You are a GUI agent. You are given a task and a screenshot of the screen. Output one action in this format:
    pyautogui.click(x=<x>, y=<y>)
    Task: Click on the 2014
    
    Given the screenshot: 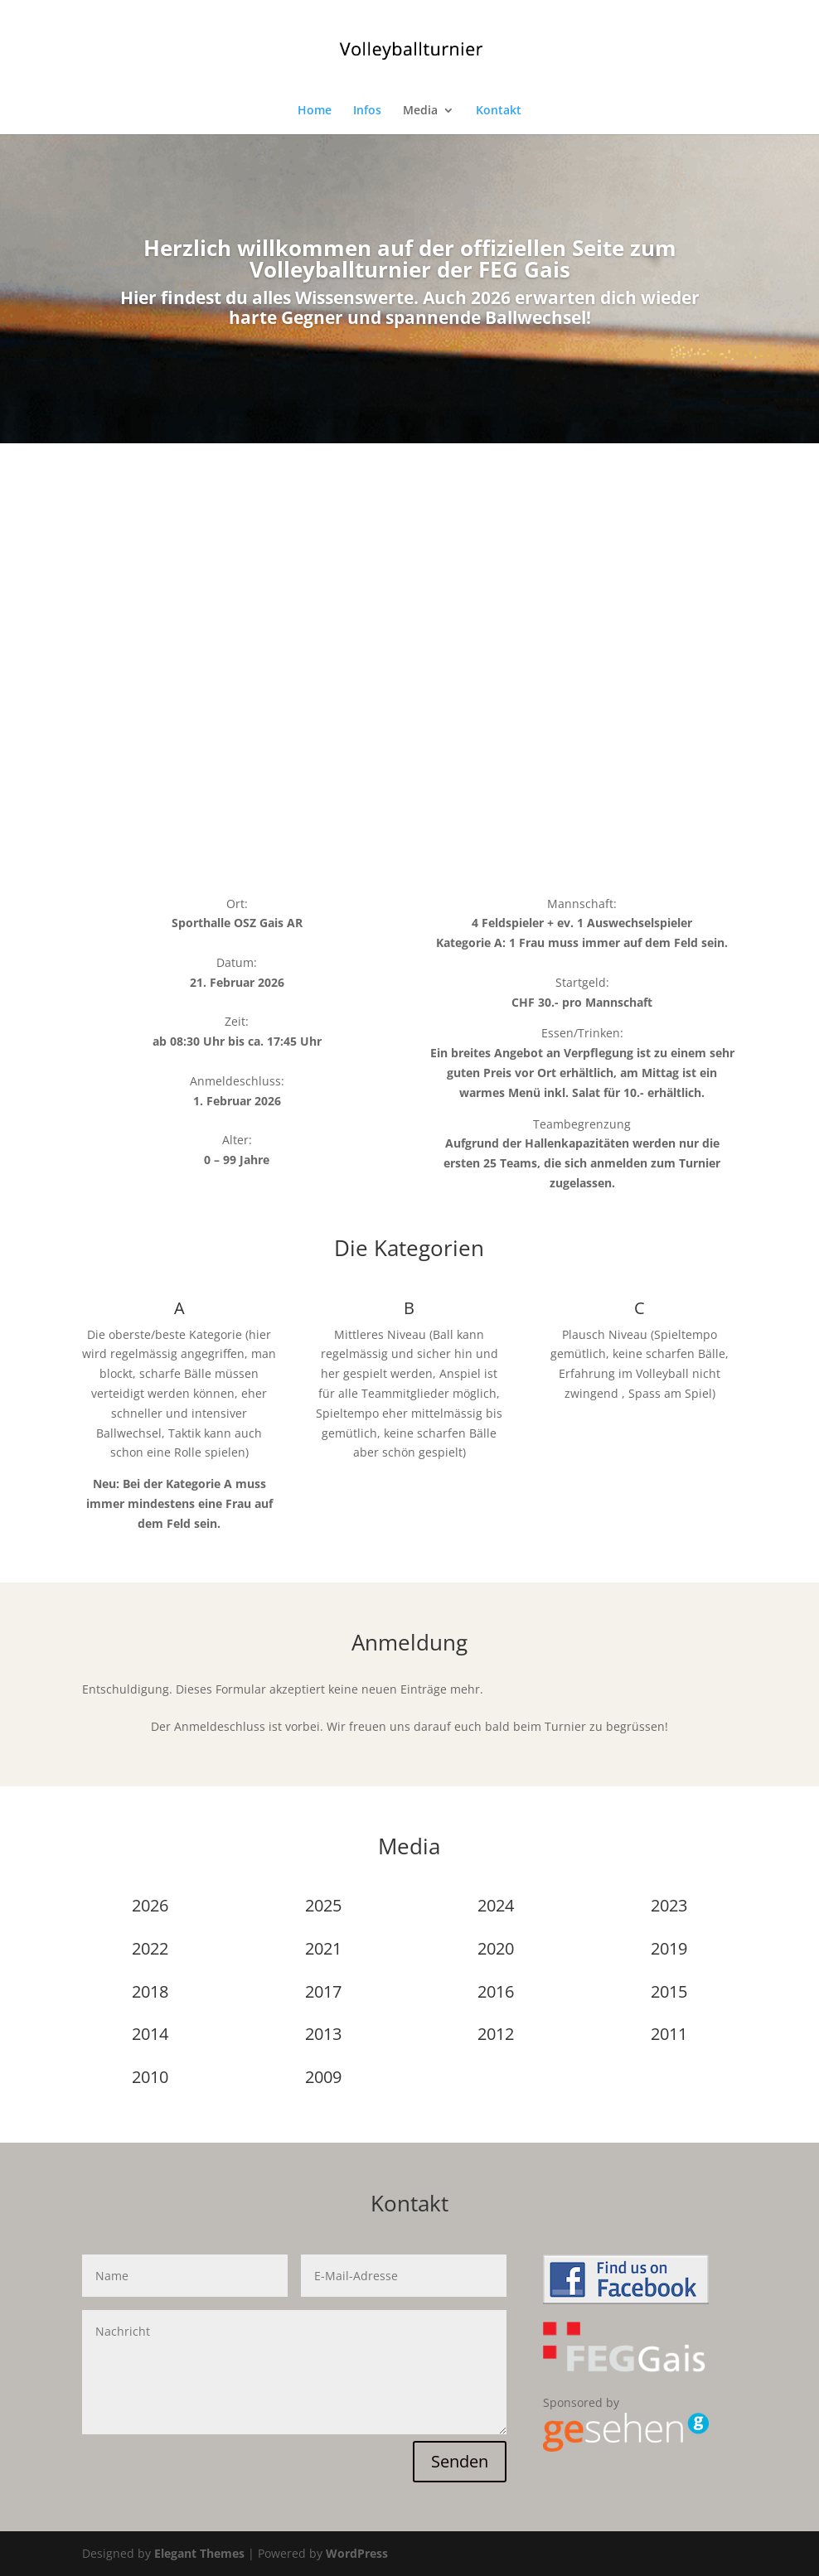 What is the action you would take?
    pyautogui.click(x=150, y=2034)
    